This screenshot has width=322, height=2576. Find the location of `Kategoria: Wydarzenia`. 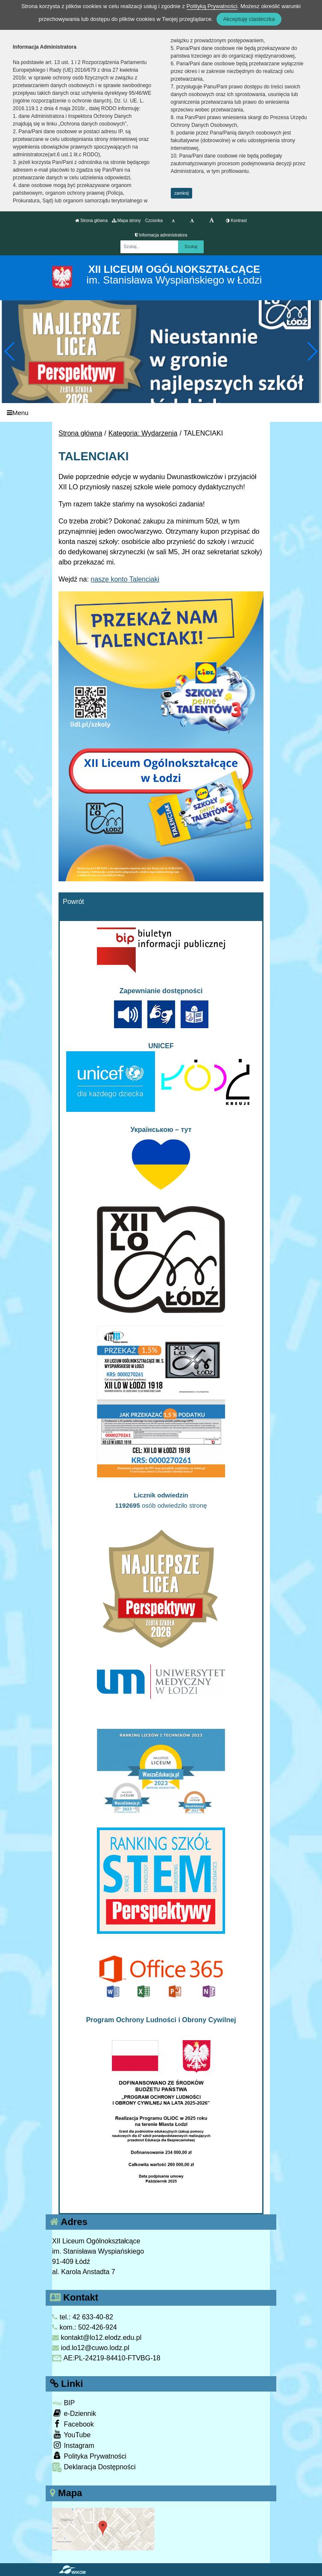

Kategoria: Wydarzenia is located at coordinates (143, 433).